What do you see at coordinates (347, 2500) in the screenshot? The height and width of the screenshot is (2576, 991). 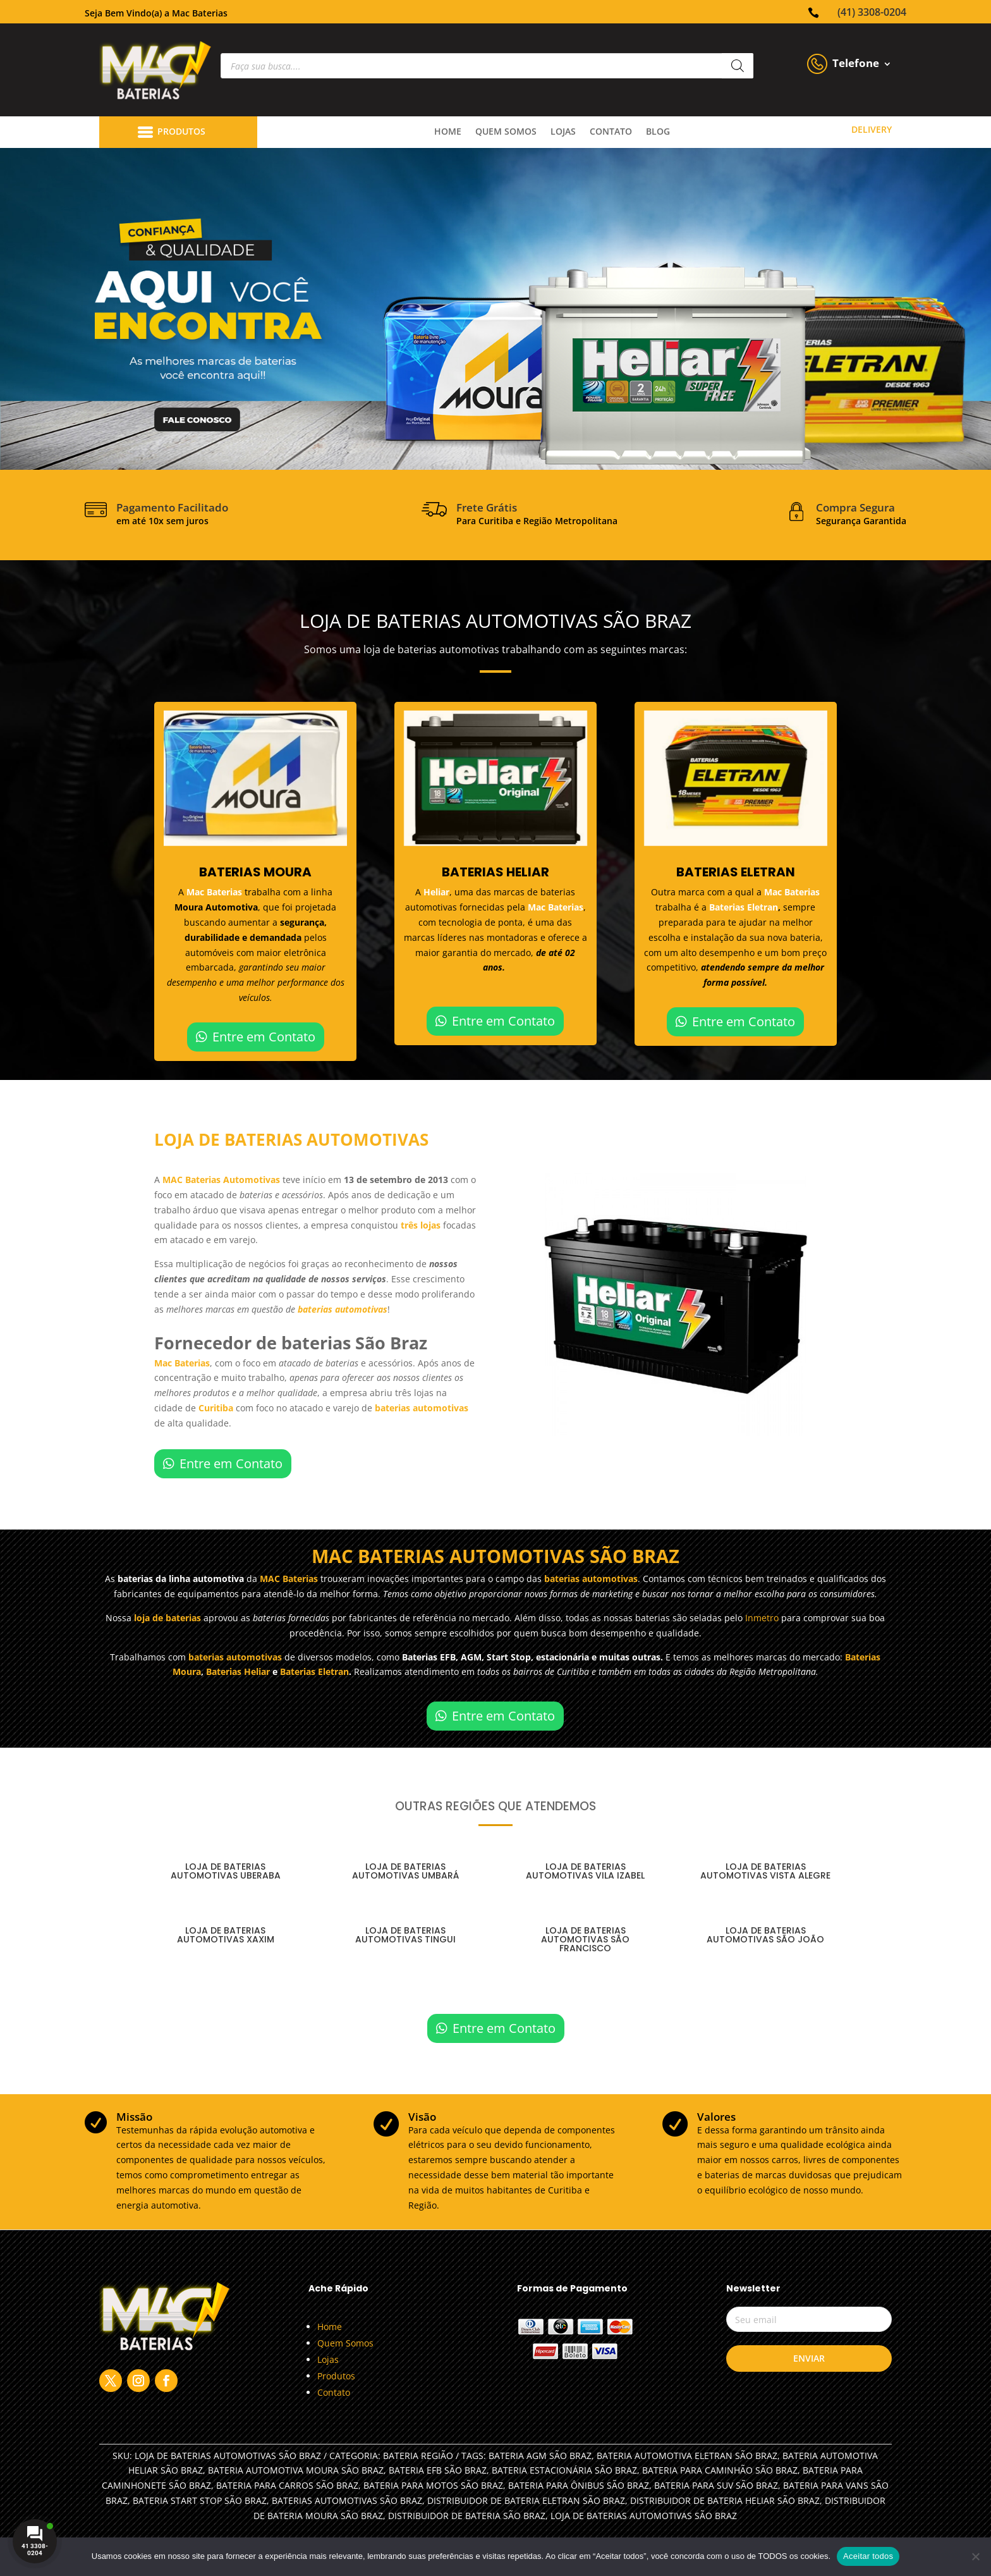 I see `BATERIAS AUTOMOTIVAS SÃO BRAZ` at bounding box center [347, 2500].